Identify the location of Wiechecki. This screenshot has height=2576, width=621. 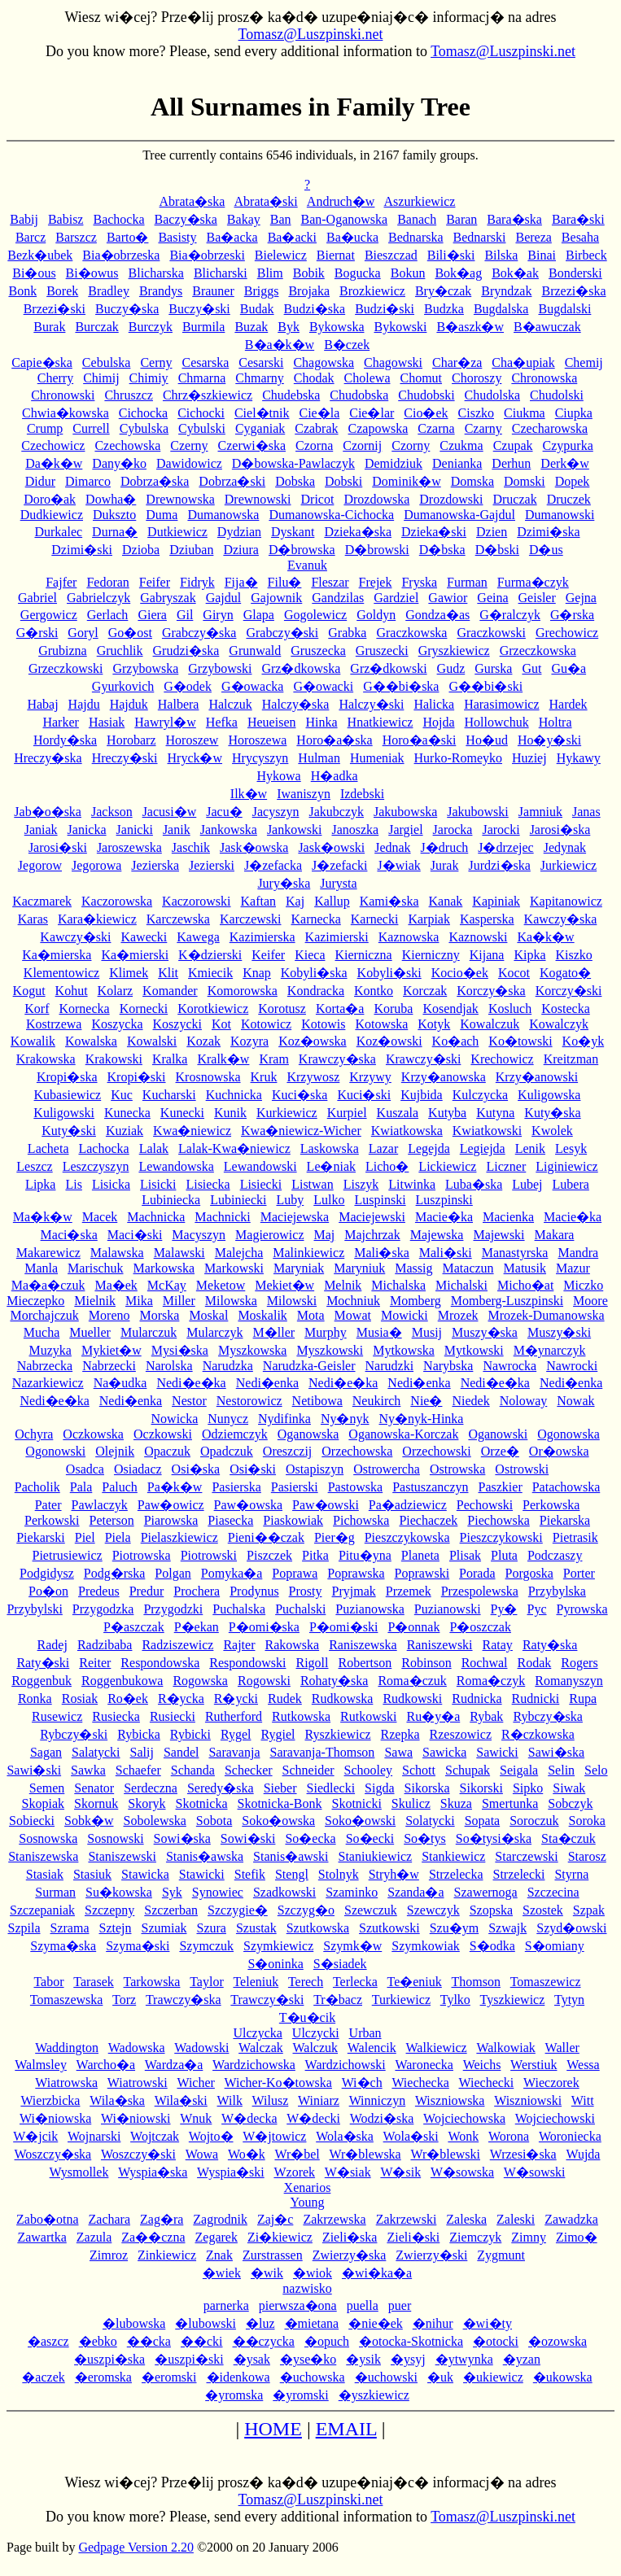
(486, 2082).